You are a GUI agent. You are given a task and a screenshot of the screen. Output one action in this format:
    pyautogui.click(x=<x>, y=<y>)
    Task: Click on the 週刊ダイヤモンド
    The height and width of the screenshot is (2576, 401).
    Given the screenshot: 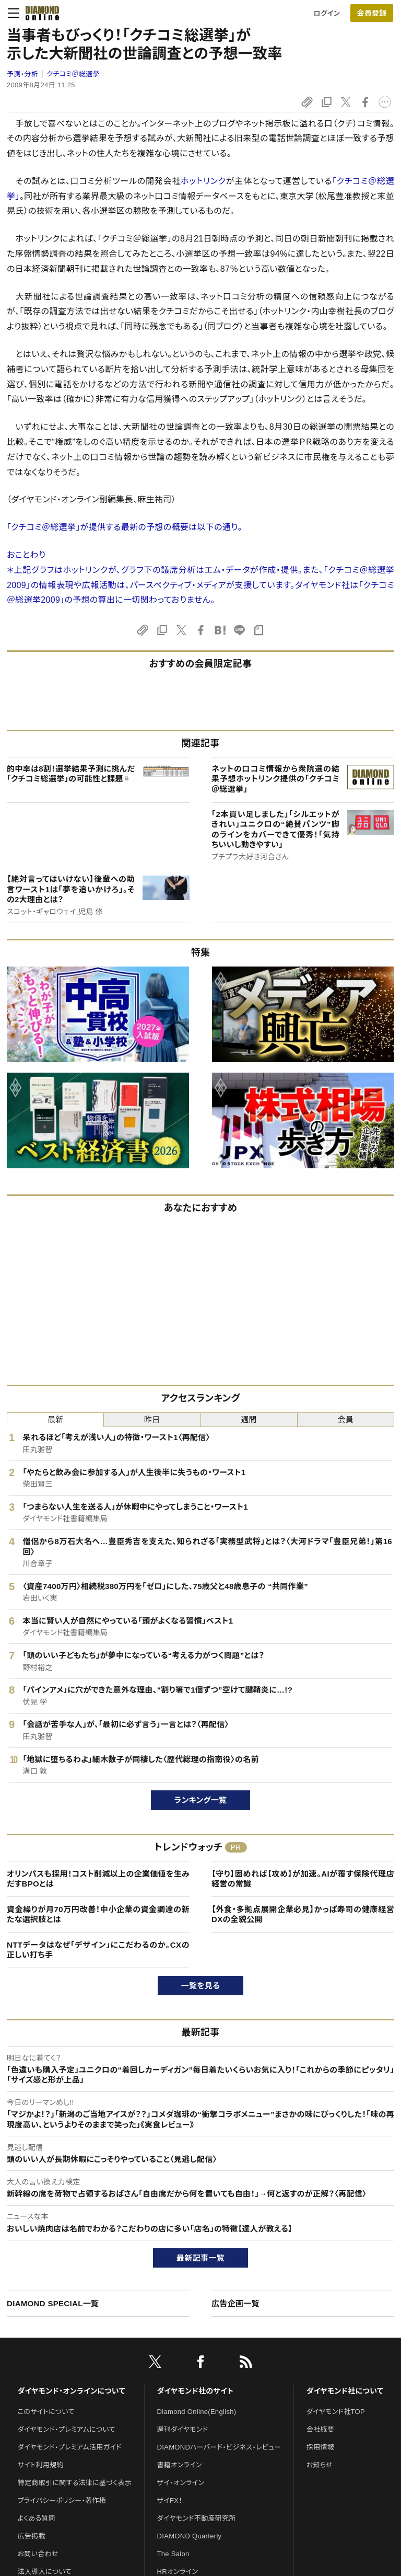 What is the action you would take?
    pyautogui.click(x=182, y=2429)
    